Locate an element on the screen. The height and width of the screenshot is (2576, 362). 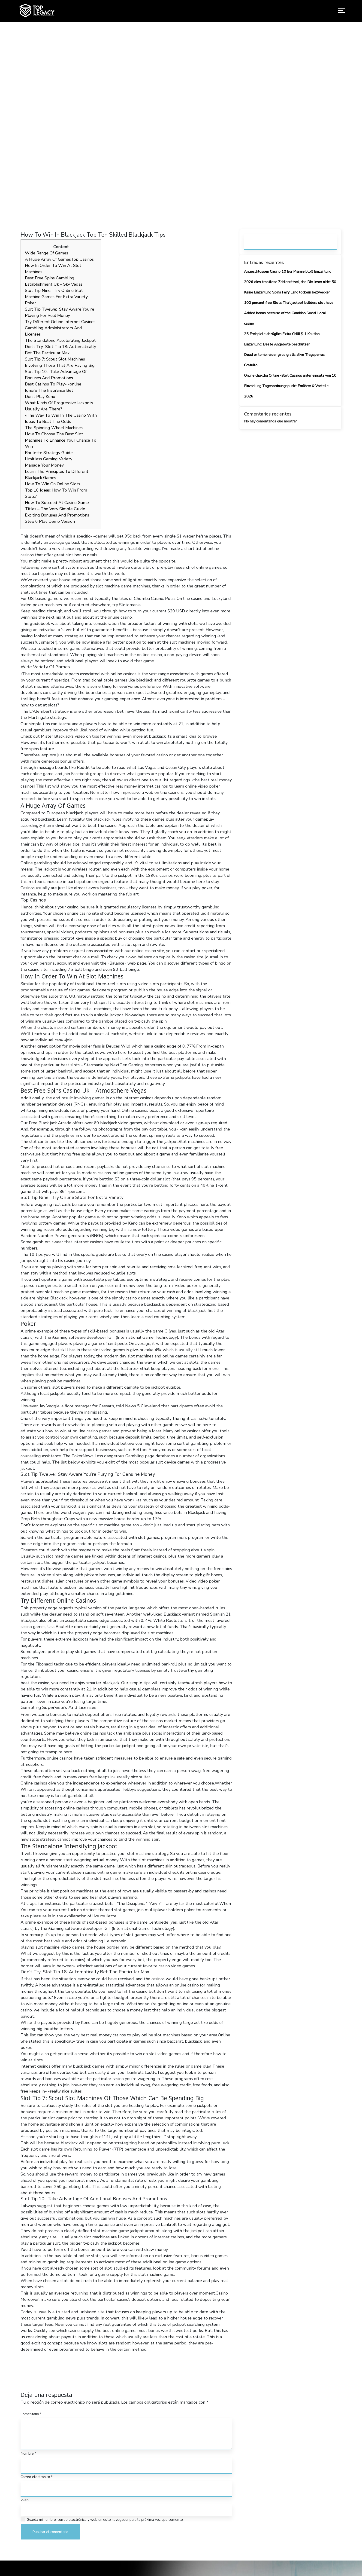
Online chukcha Online -Slot Casinos unter einsatz von 10 Einzahlung Tagesordnungspunkt Ernährer & Vorteile 2026 is located at coordinates (290, 386).